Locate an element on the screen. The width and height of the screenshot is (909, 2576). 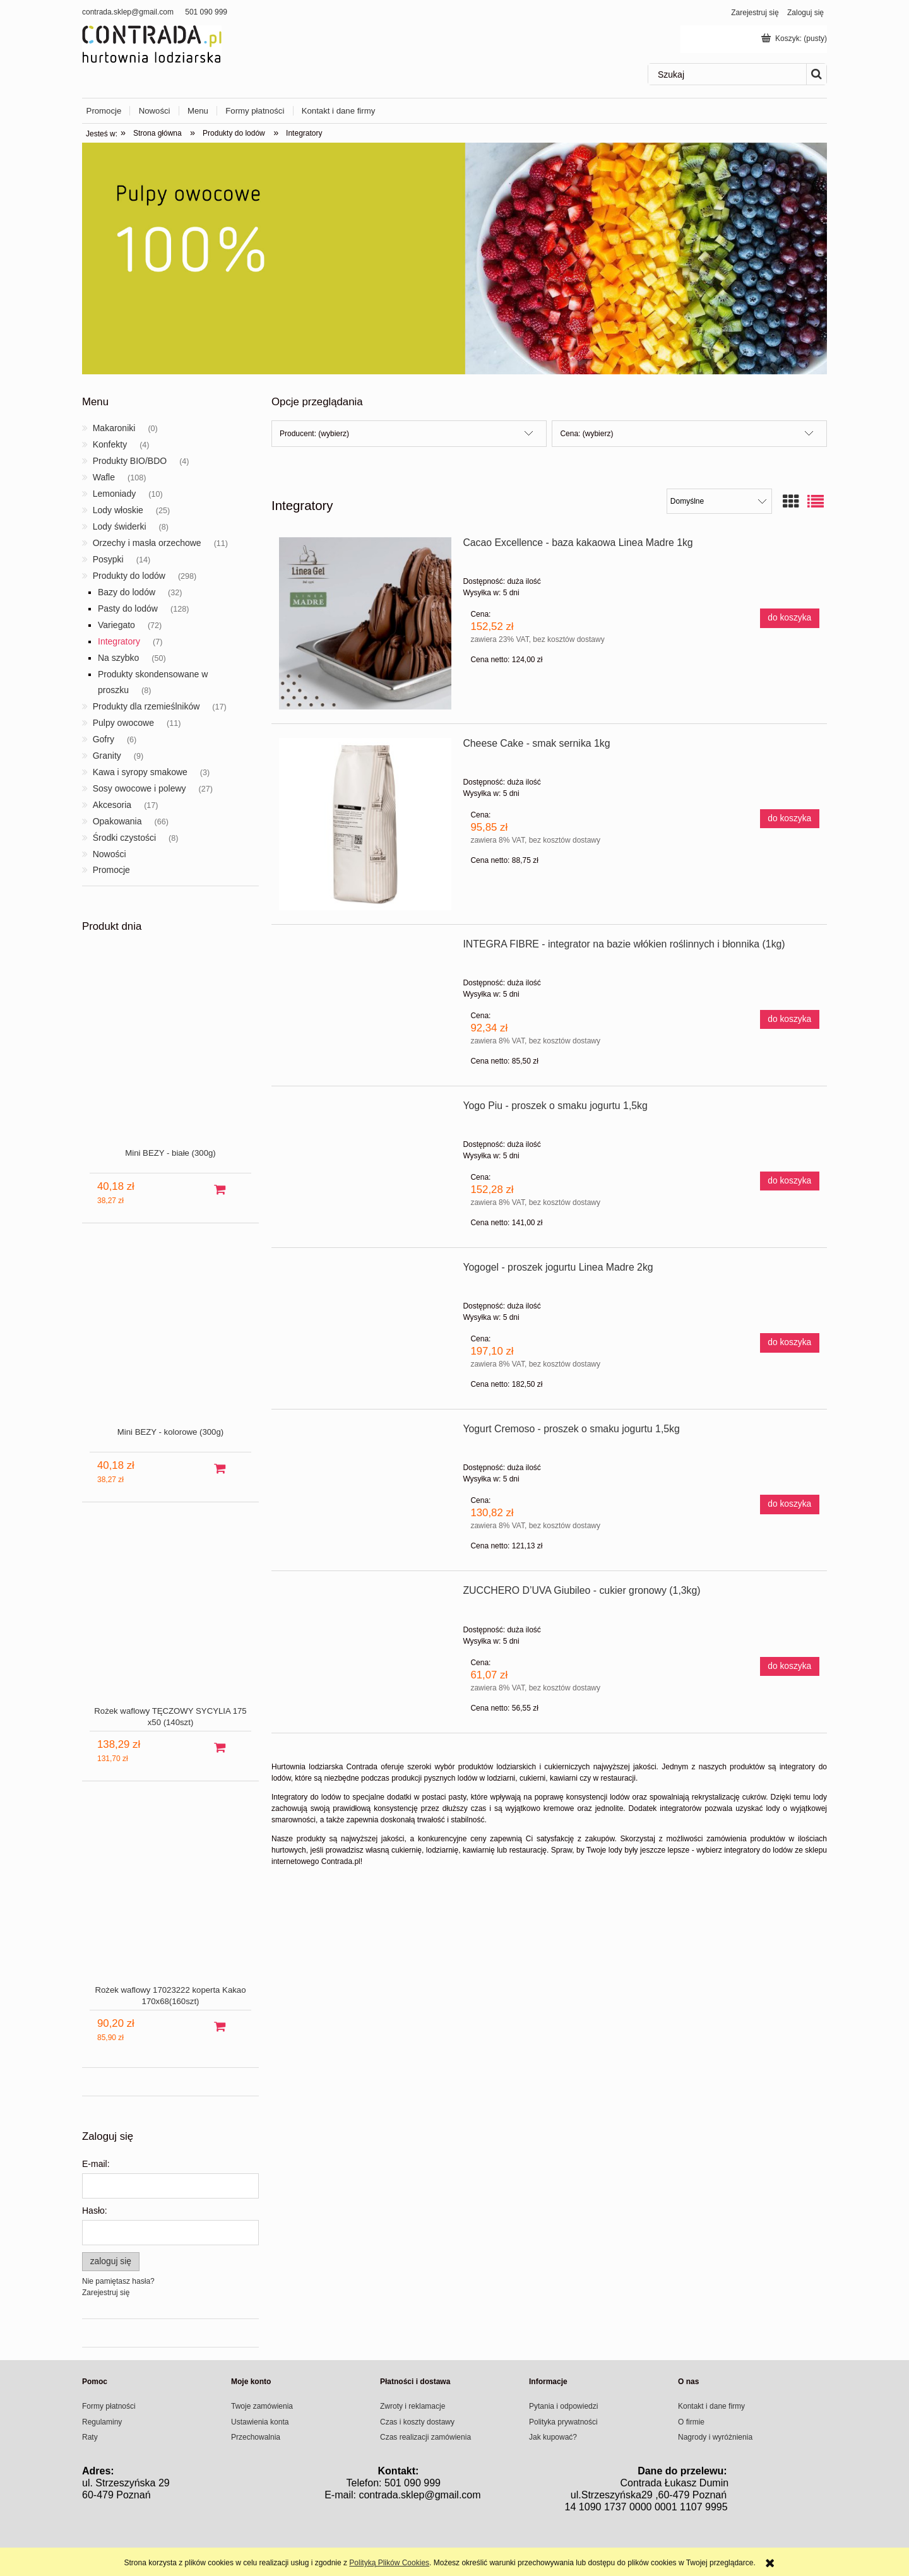
Pulpy owocowe [Pulpy owocowe 11] is located at coordinates (123, 723).